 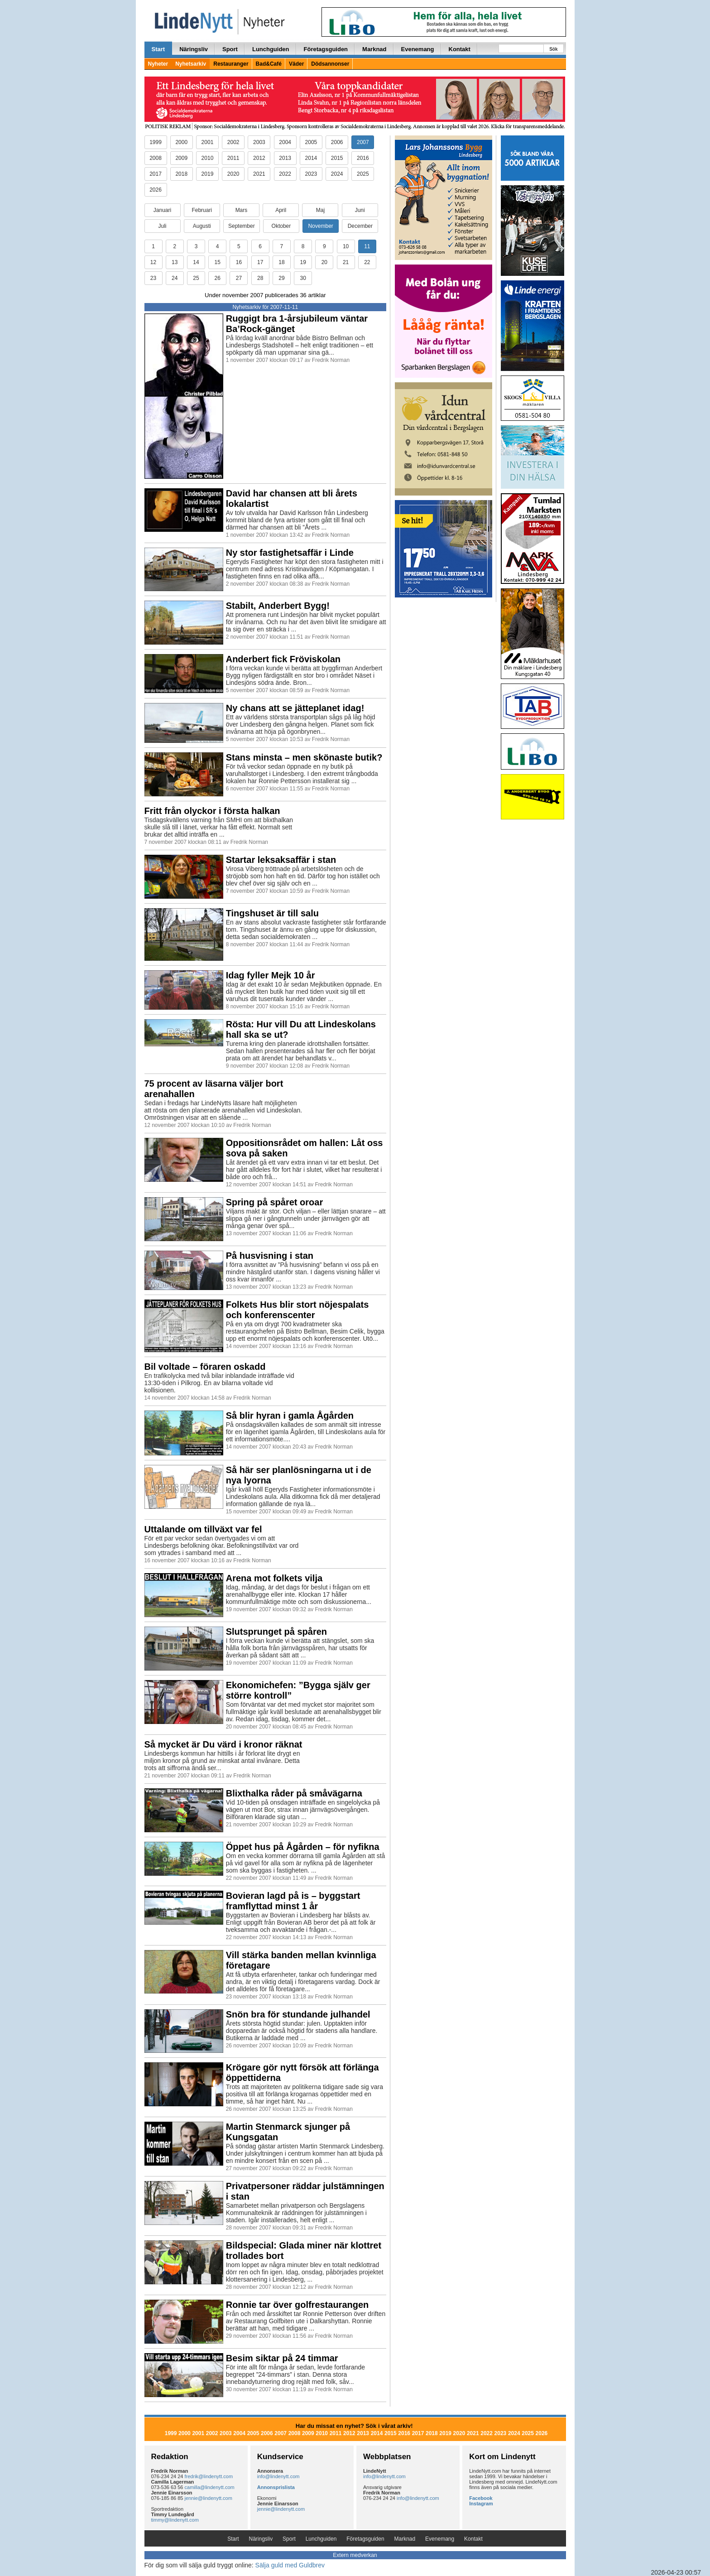 What do you see at coordinates (270, 49) in the screenshot?
I see `Lunchguiden` at bounding box center [270, 49].